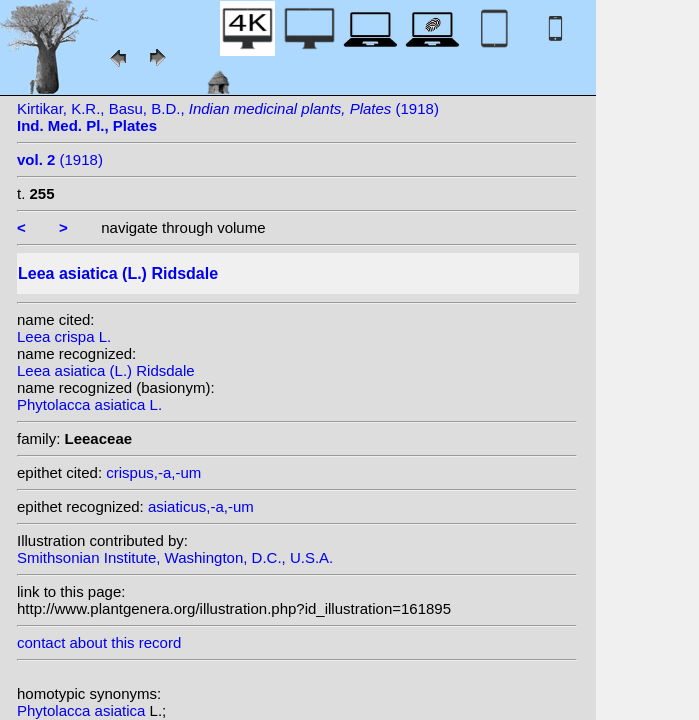 The height and width of the screenshot is (720, 699). Describe the element at coordinates (106, 370) in the screenshot. I see `Leea asiatica (L.) Ridsdale` at that location.